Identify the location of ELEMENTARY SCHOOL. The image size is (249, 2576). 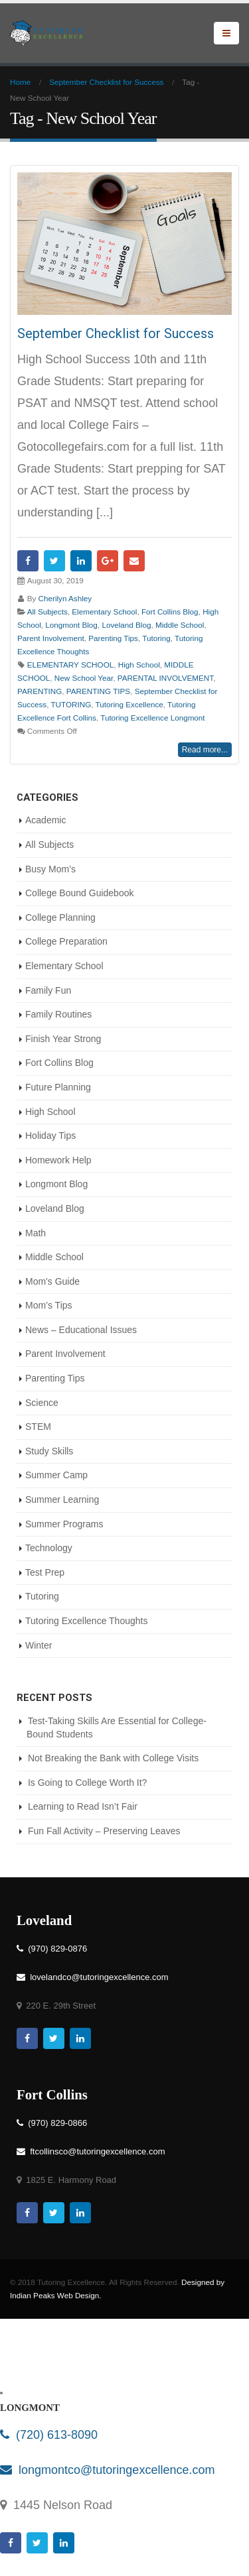
(70, 664).